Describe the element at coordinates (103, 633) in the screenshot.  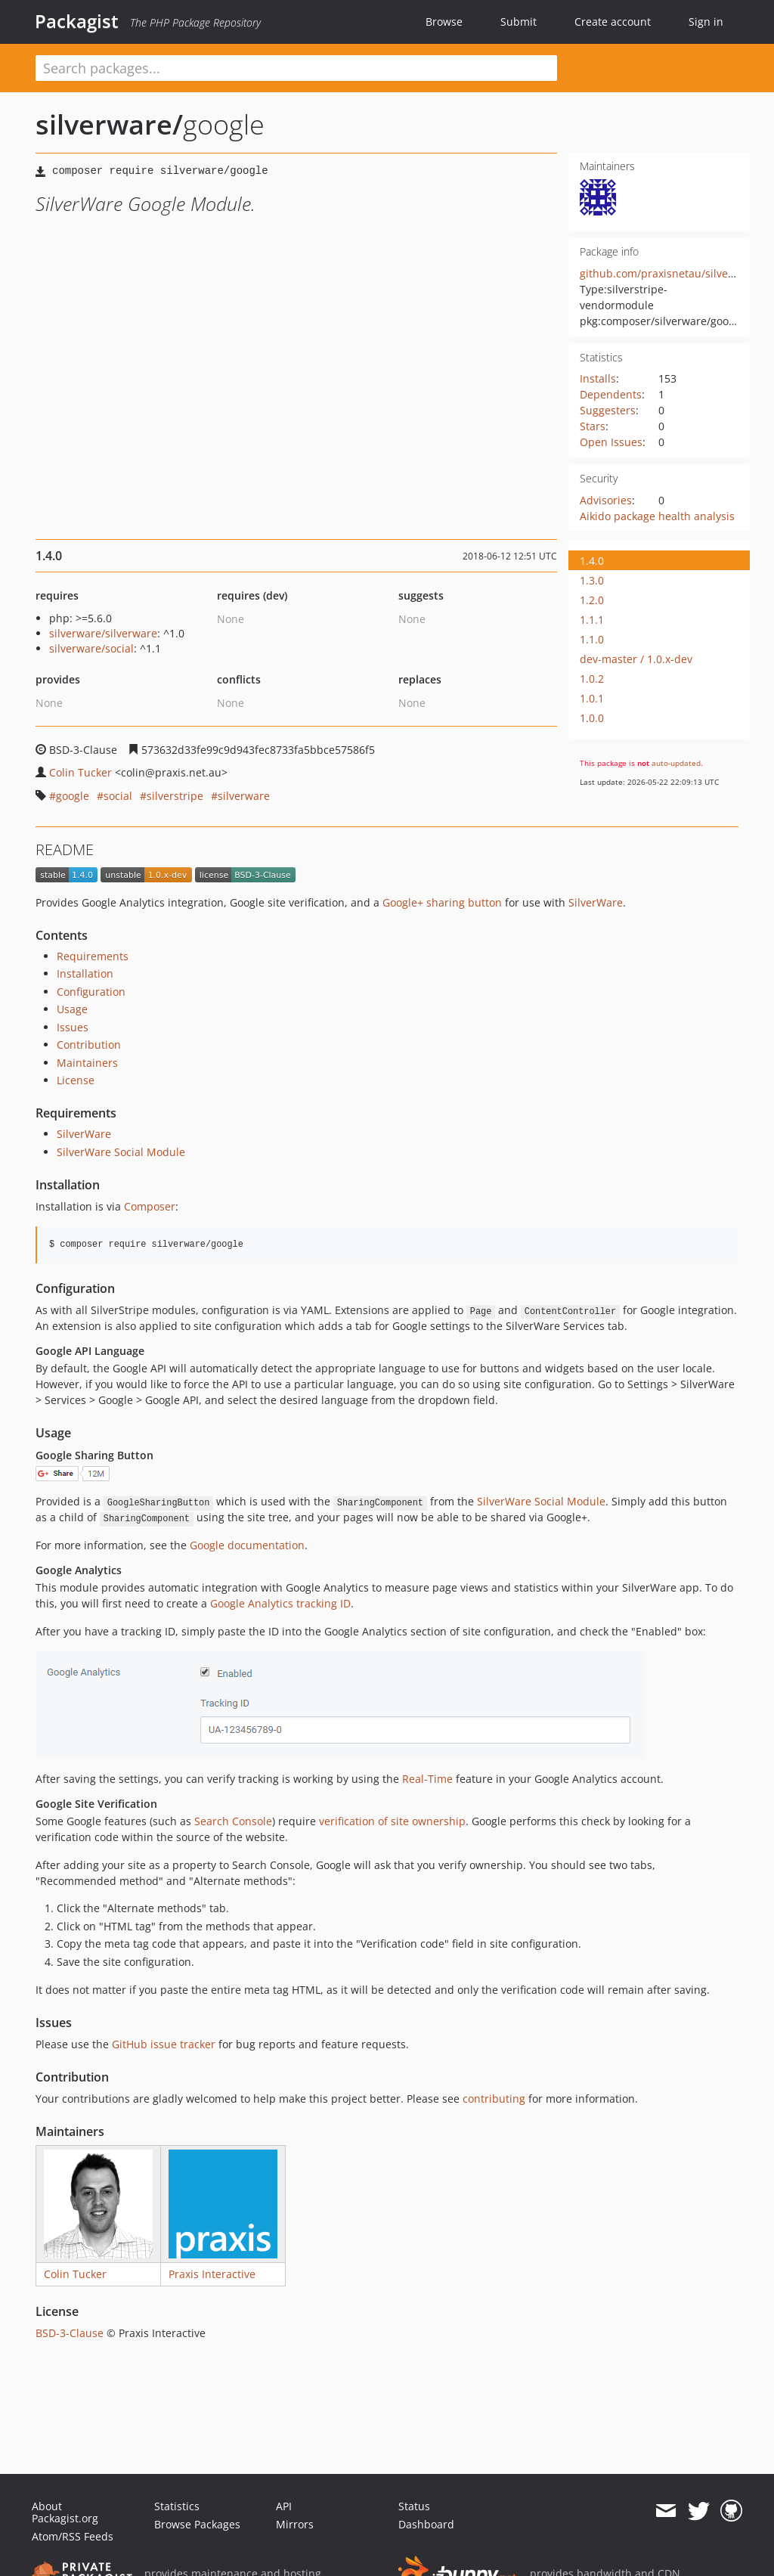
I see `silverware/silverware` at that location.